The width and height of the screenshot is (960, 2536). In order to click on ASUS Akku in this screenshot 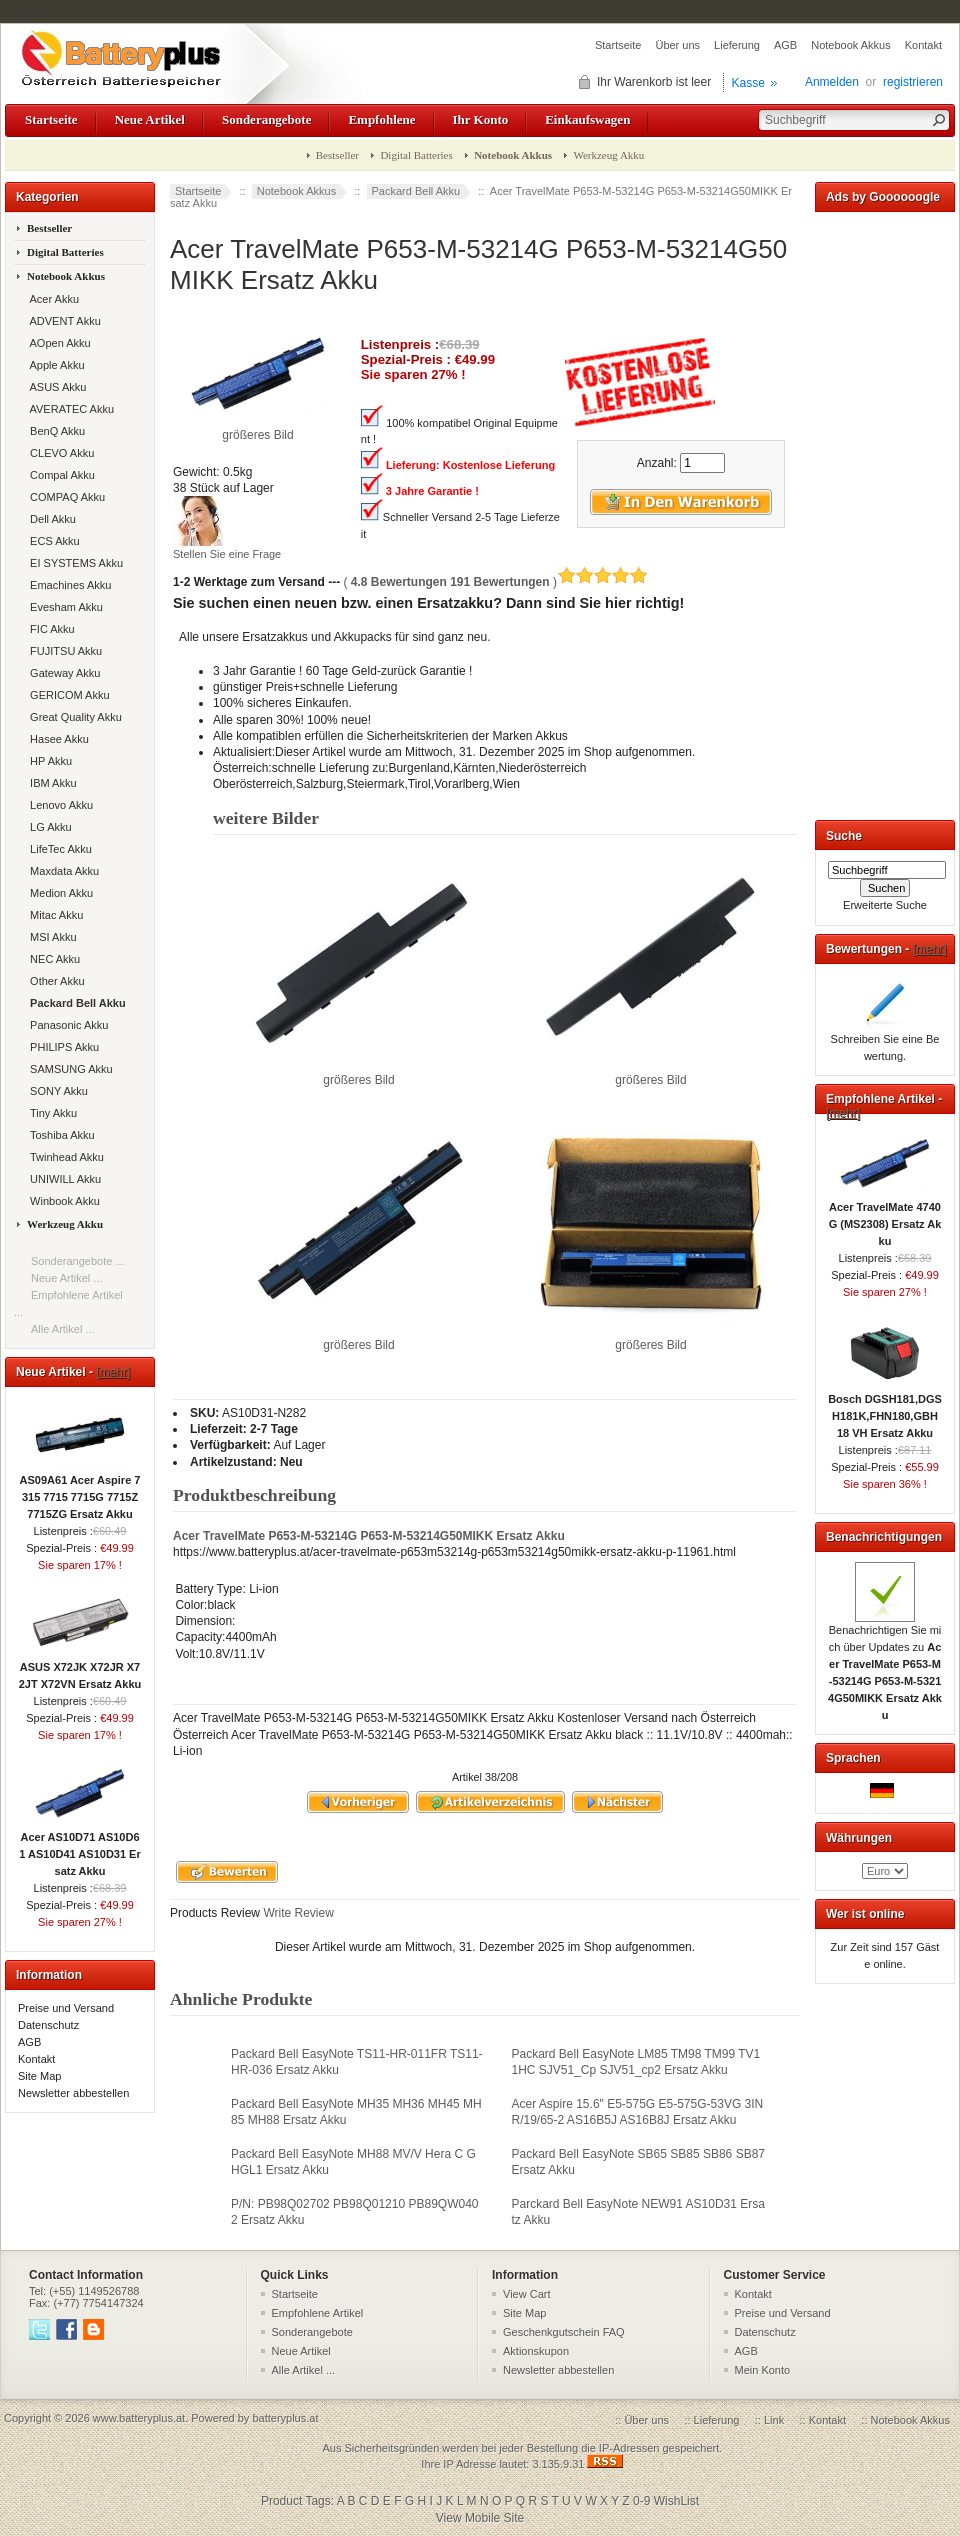, I will do `click(55, 387)`.